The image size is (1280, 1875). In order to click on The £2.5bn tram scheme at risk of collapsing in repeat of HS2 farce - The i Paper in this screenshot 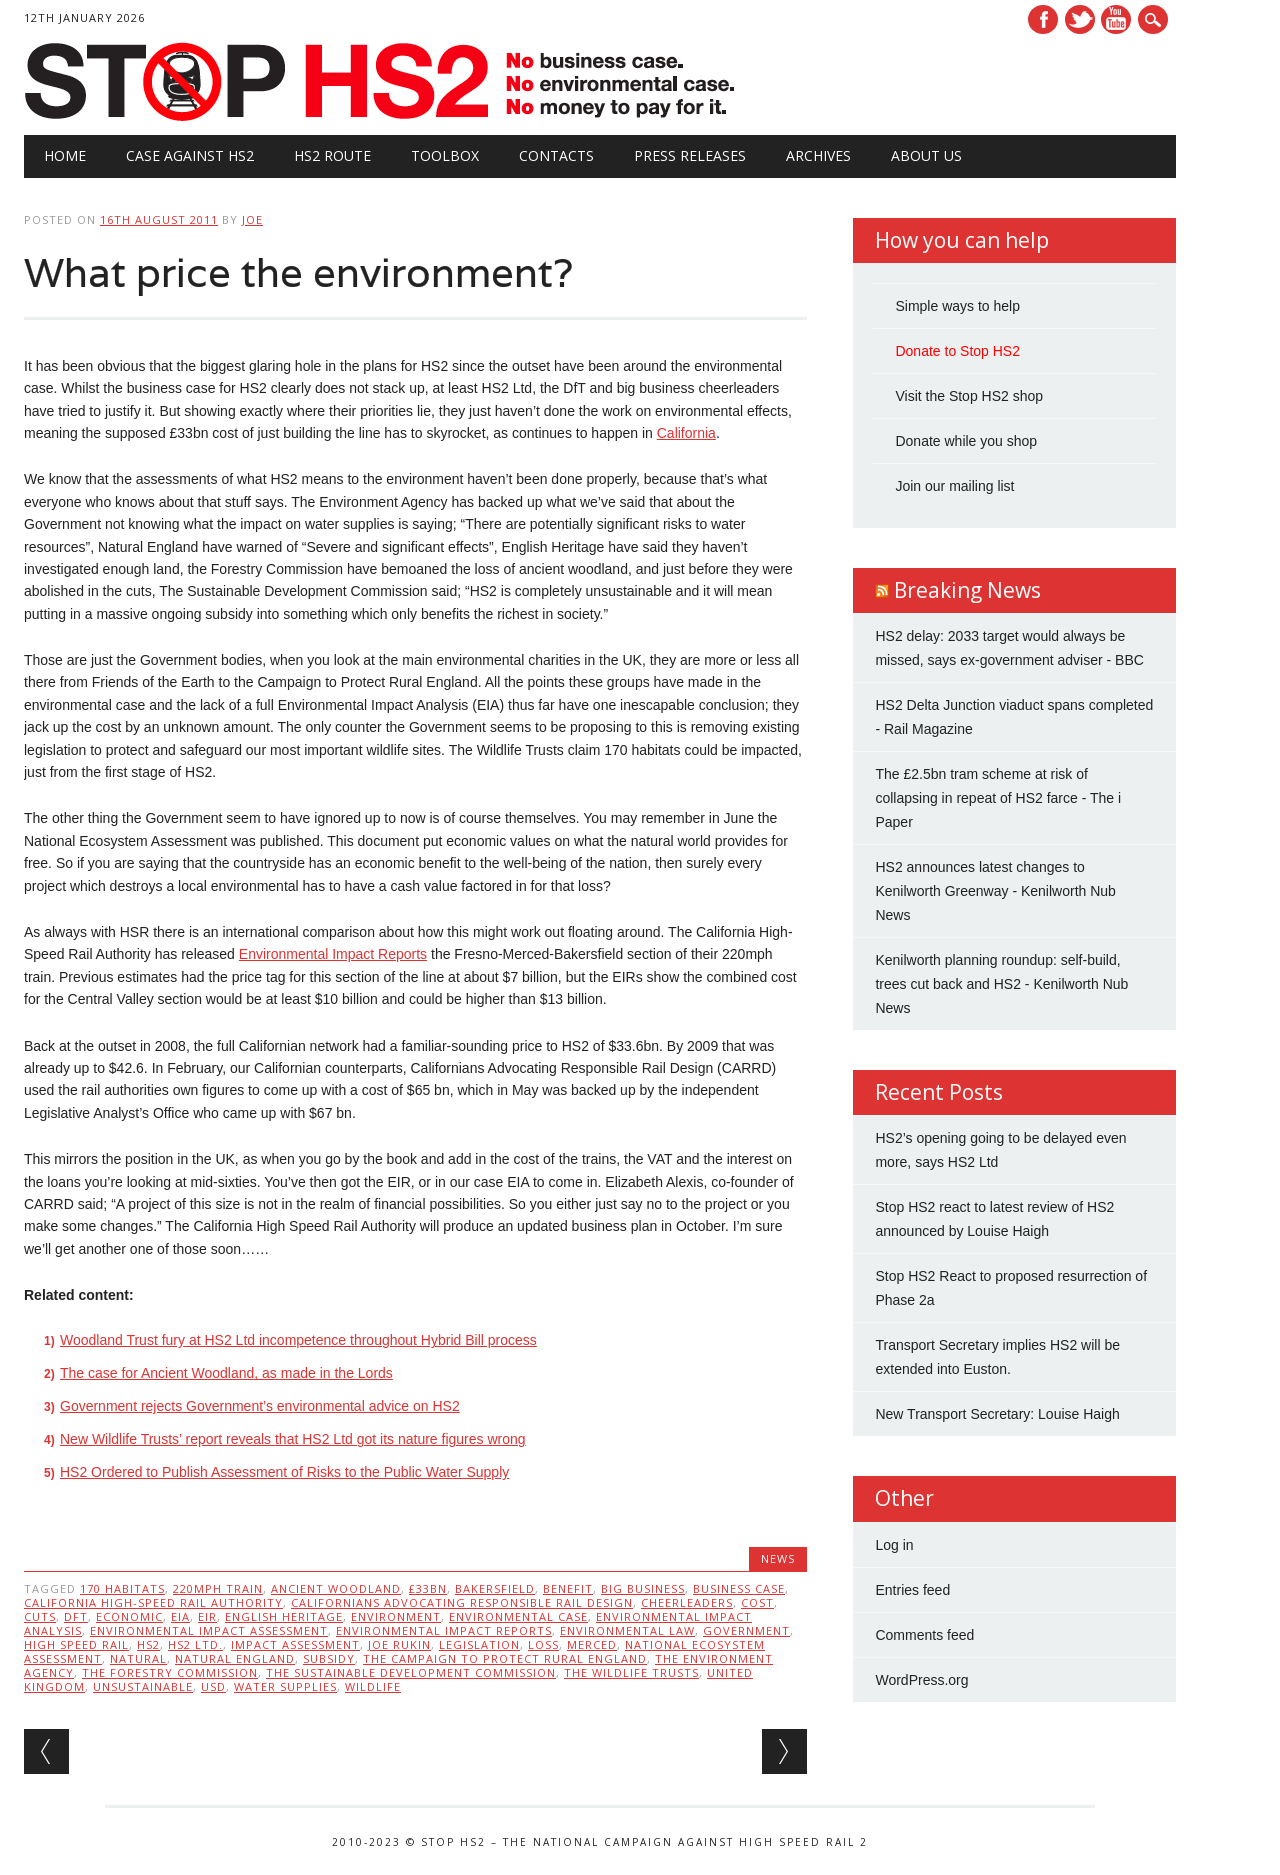, I will do `click(998, 798)`.